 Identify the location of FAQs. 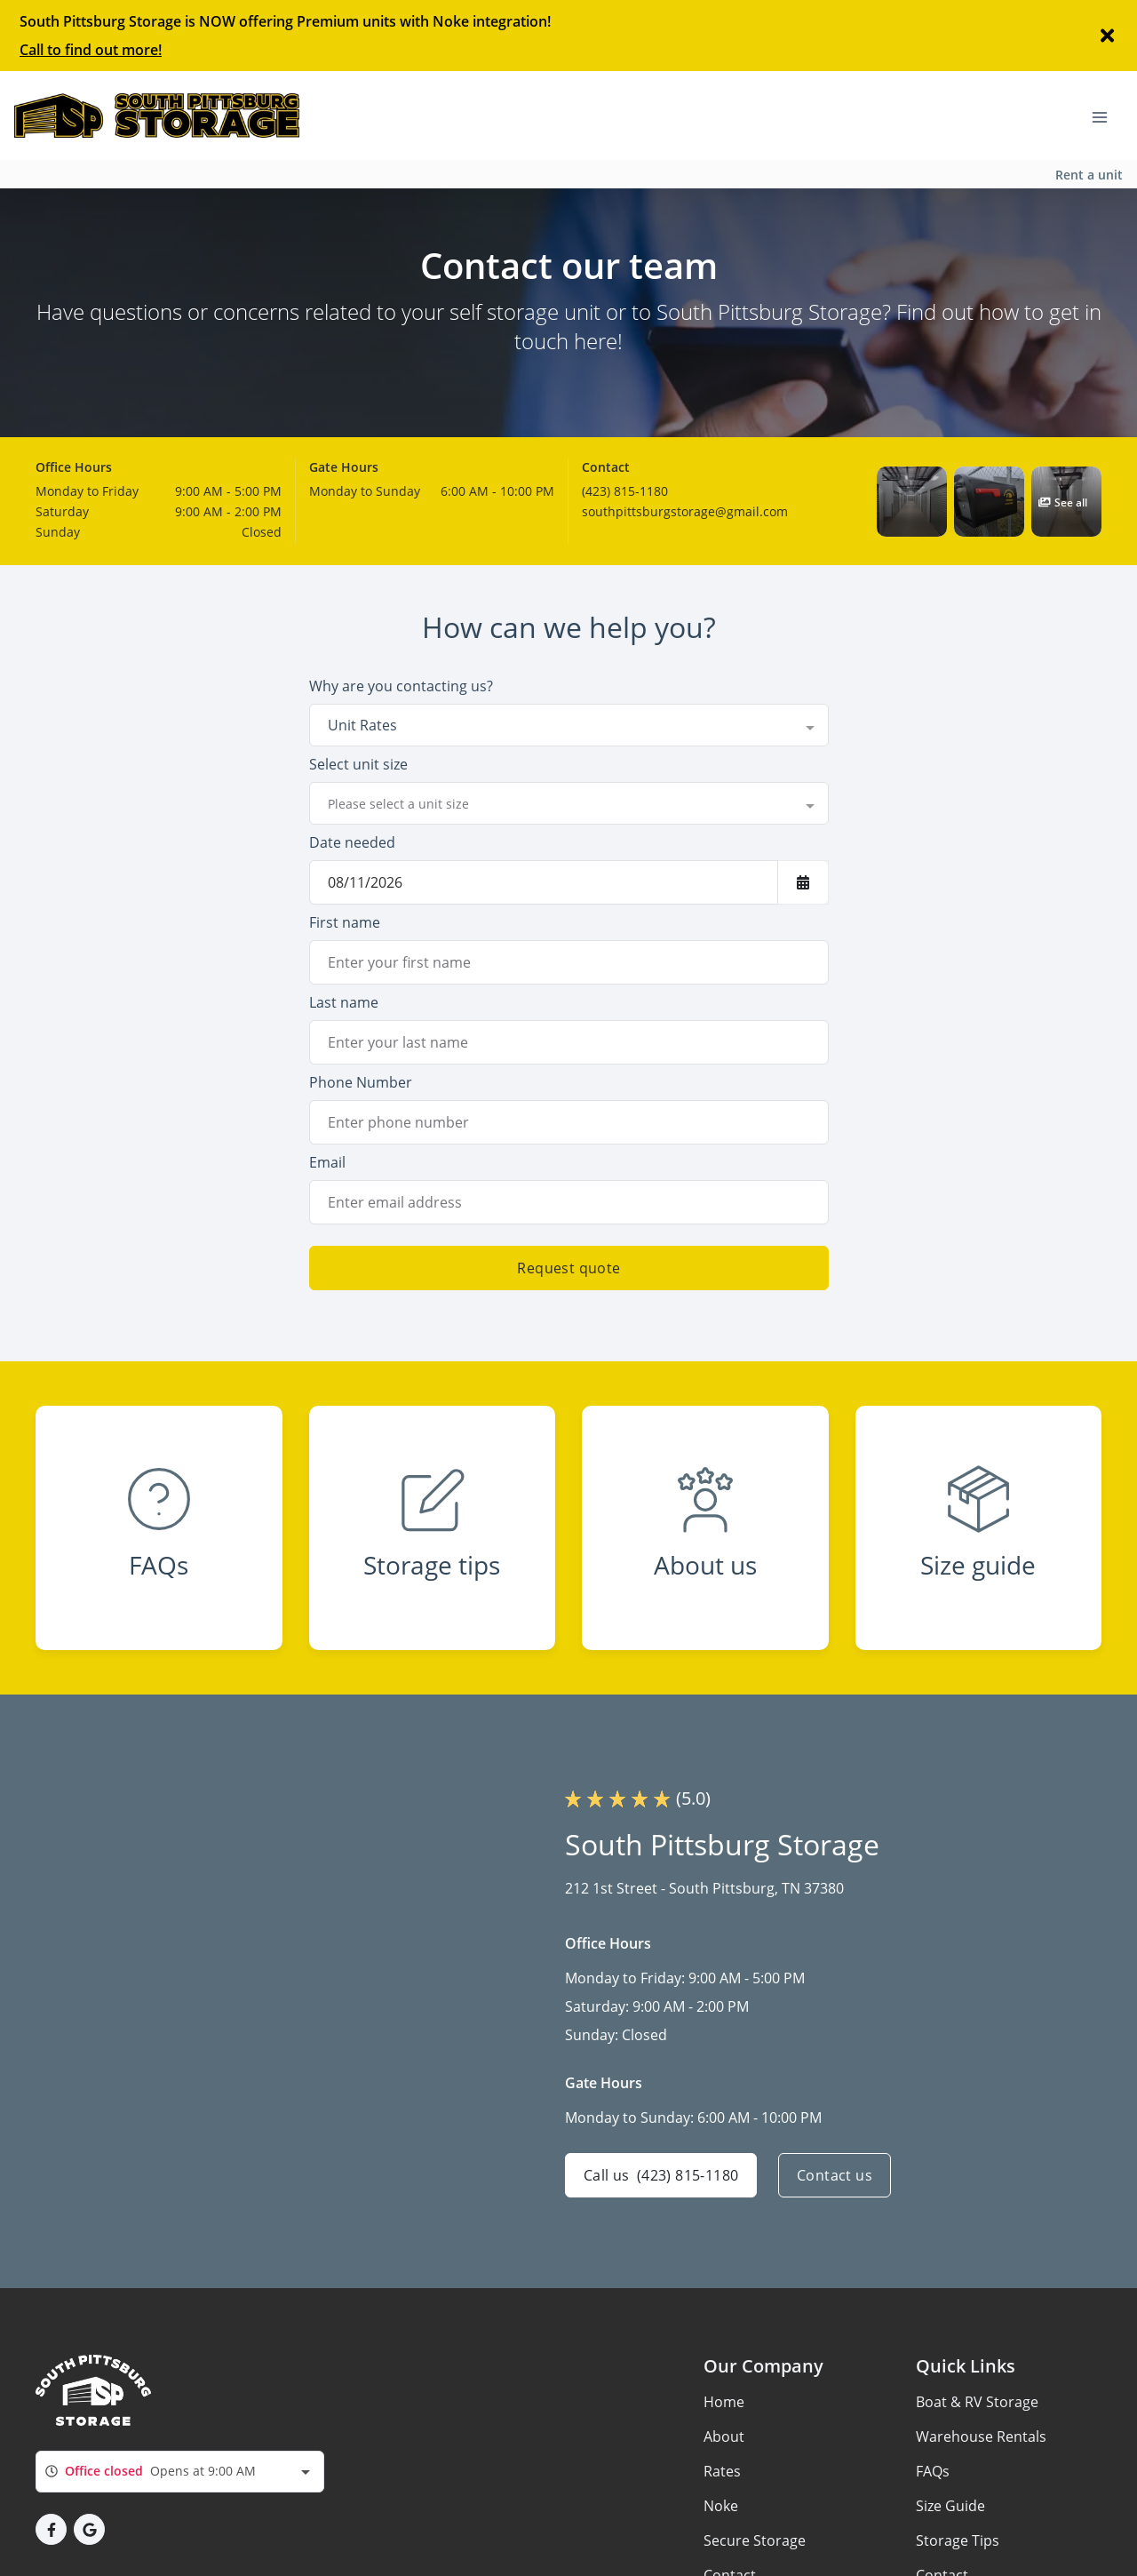
(933, 2471).